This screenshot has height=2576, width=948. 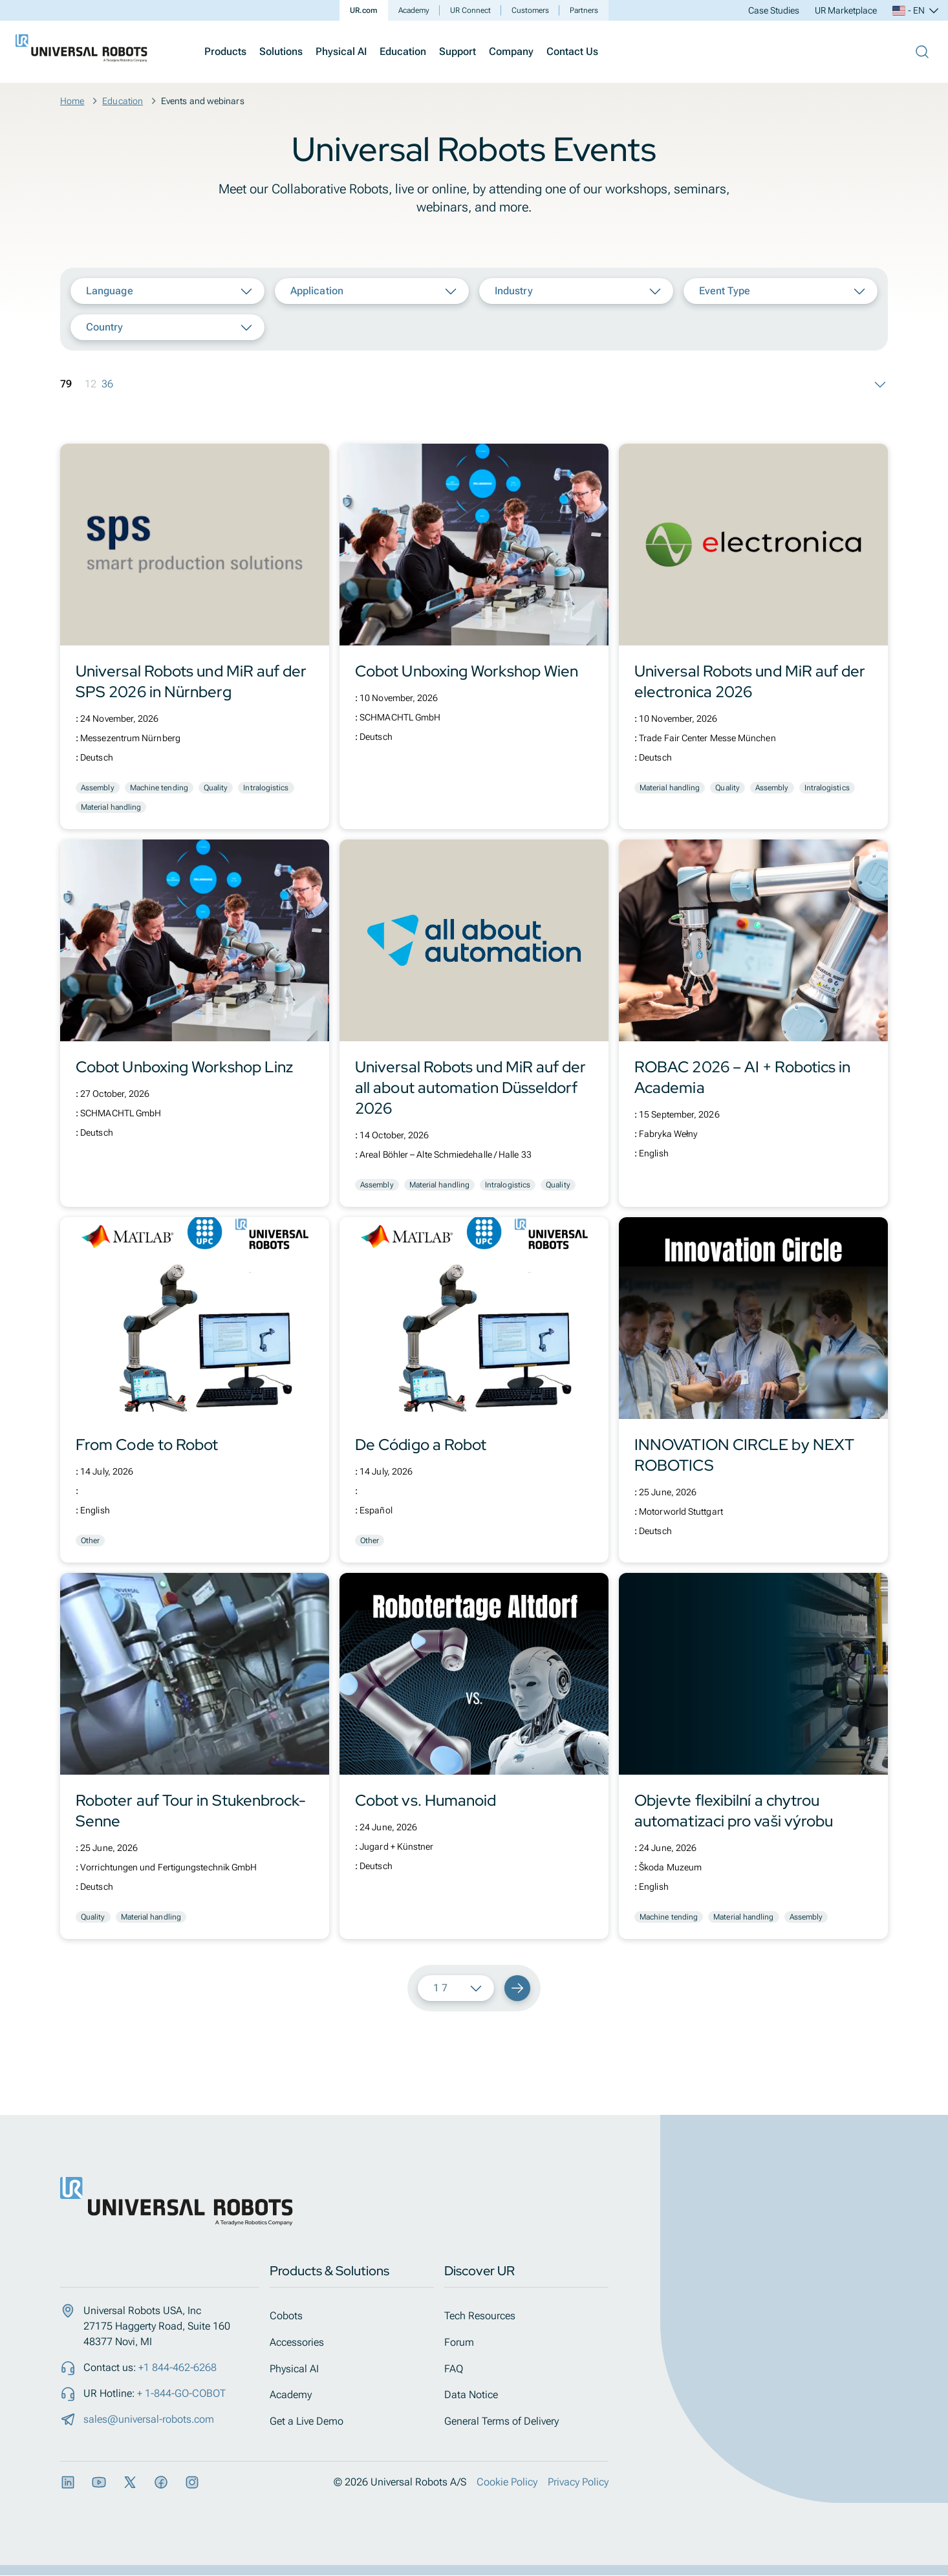 What do you see at coordinates (916, 10) in the screenshot?
I see `- EN [Select language, current: EN]` at bounding box center [916, 10].